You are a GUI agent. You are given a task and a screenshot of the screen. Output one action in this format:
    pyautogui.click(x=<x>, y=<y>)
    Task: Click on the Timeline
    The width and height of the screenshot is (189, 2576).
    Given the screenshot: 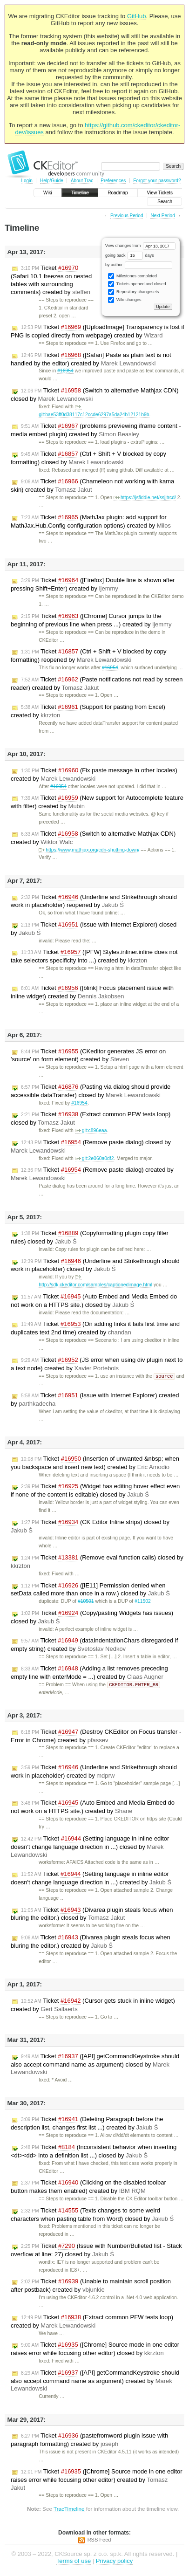 What is the action you would take?
    pyautogui.click(x=79, y=192)
    